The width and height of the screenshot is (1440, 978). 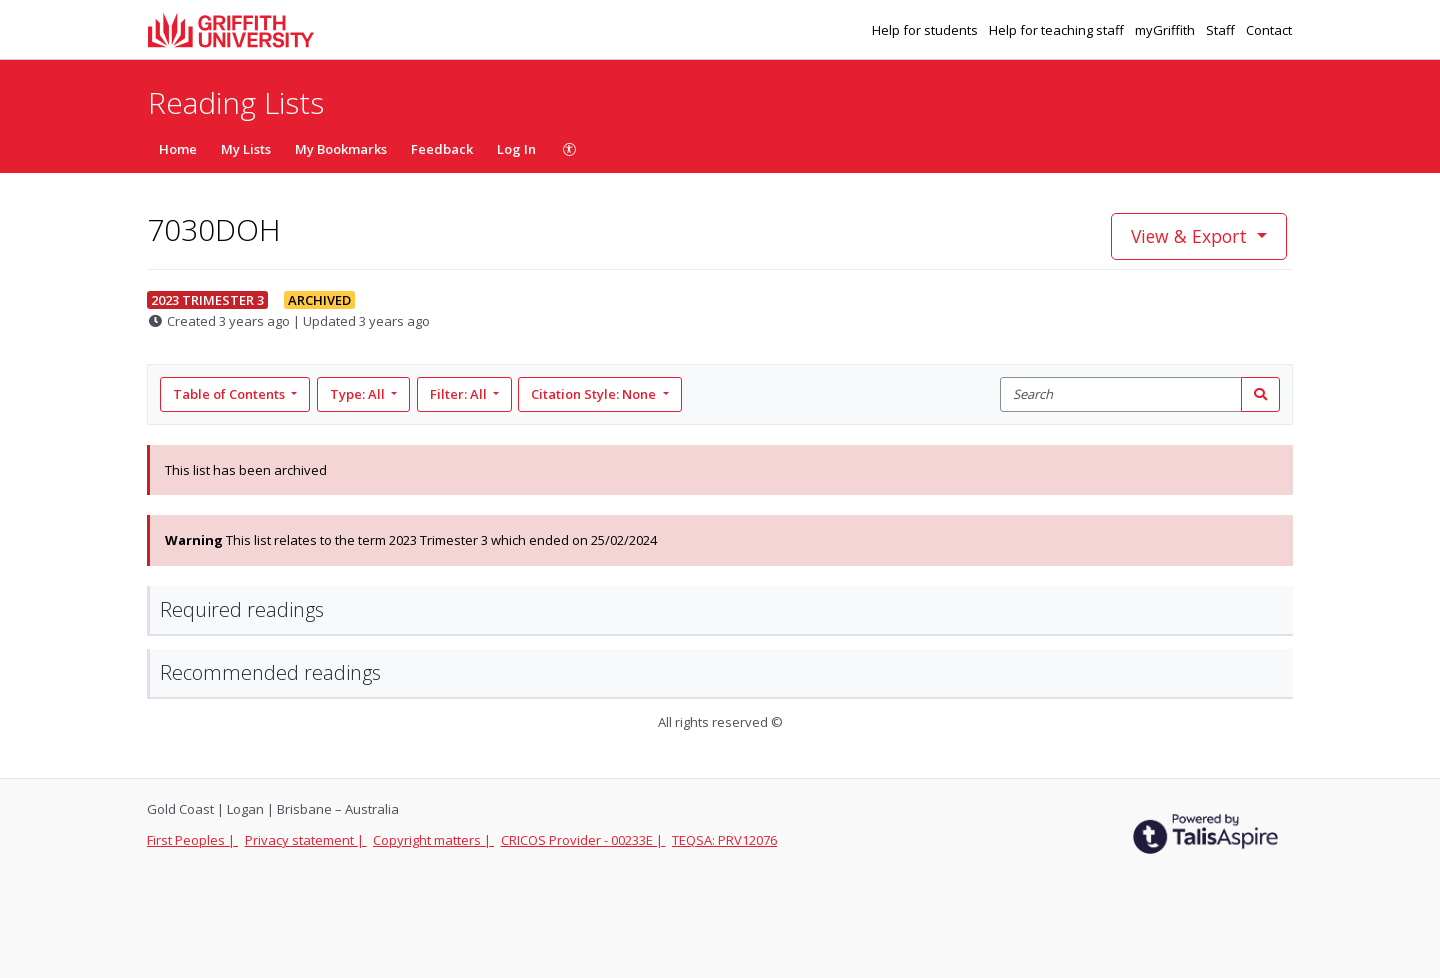 I want to click on View & Export, so click(x=1191, y=236).